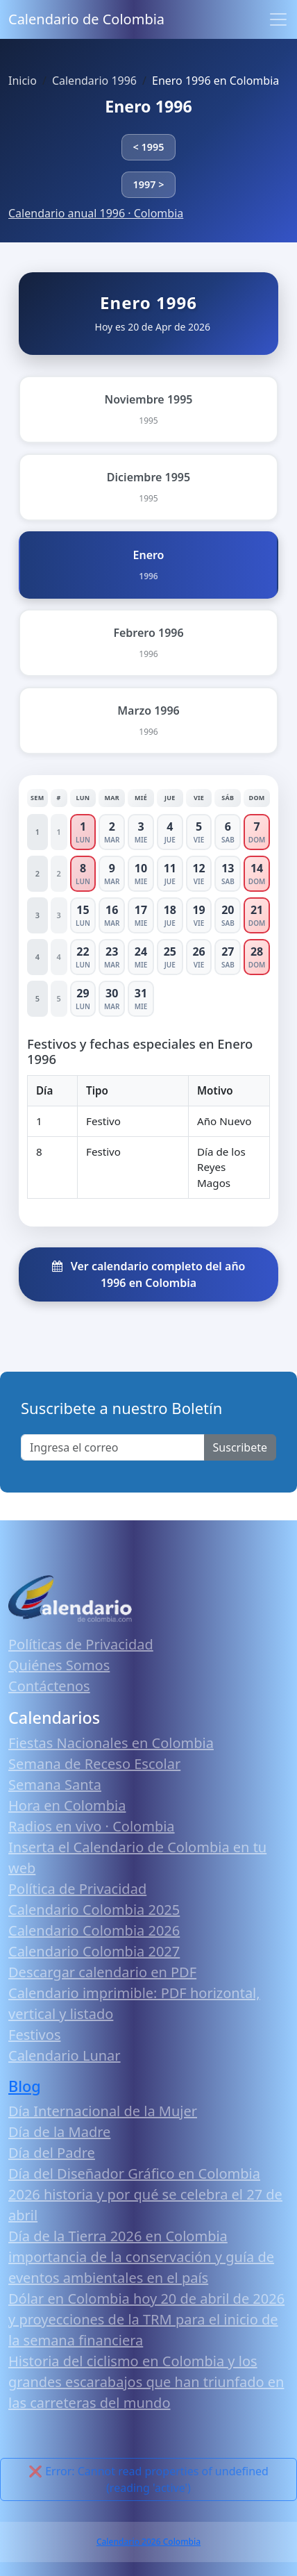  Describe the element at coordinates (113, 1447) in the screenshot. I see `[Enter email]` at that location.